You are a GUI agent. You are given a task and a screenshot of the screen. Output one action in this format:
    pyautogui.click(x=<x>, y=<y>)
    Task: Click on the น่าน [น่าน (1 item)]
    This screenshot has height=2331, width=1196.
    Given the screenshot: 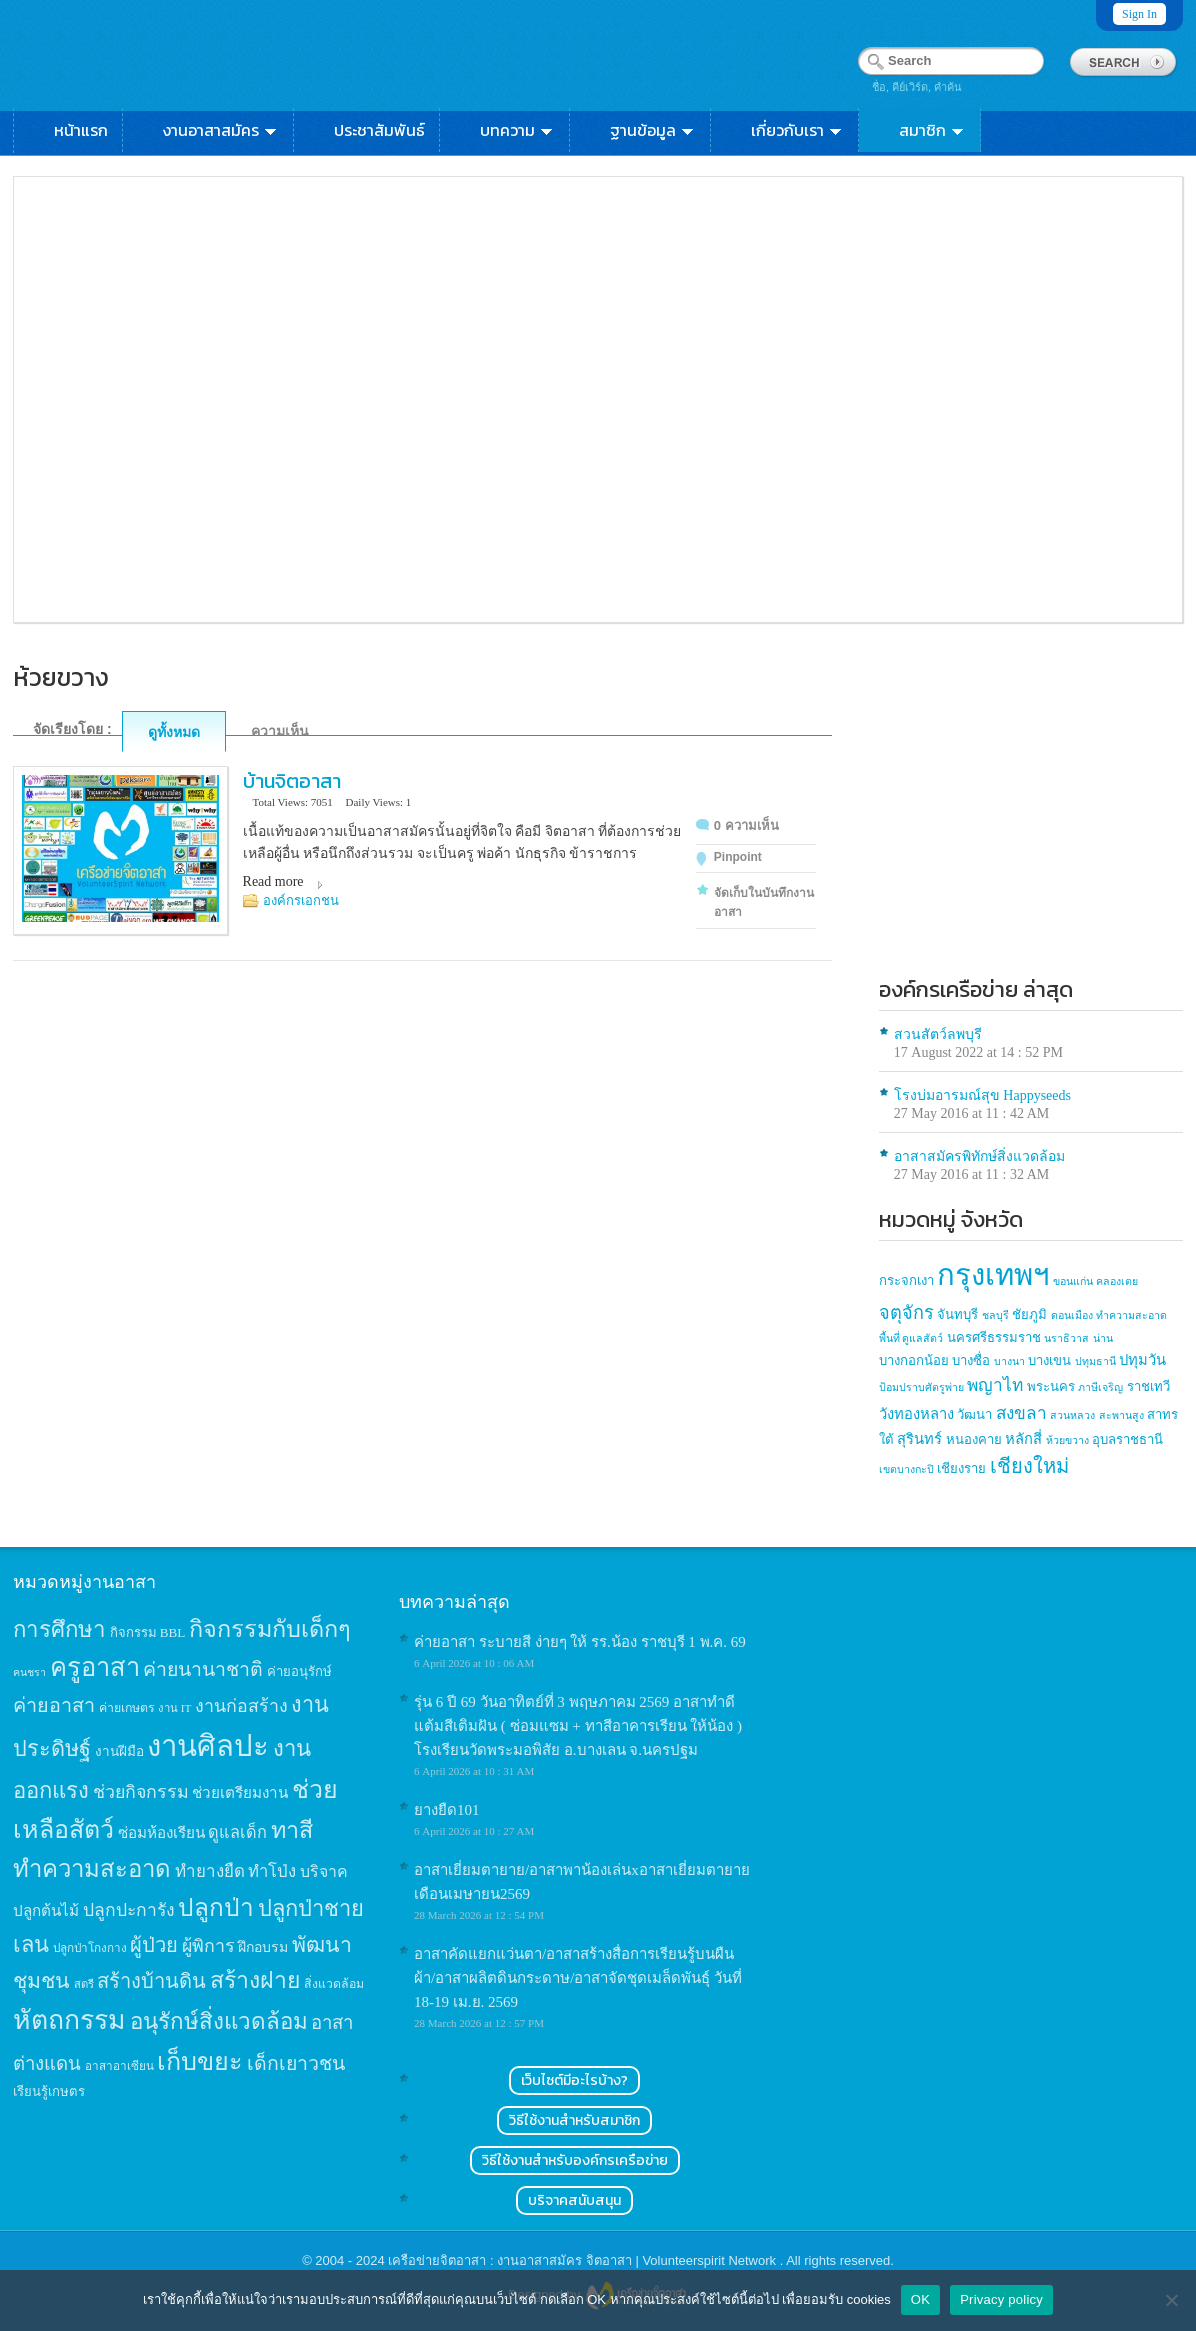 What is the action you would take?
    pyautogui.click(x=1103, y=1338)
    